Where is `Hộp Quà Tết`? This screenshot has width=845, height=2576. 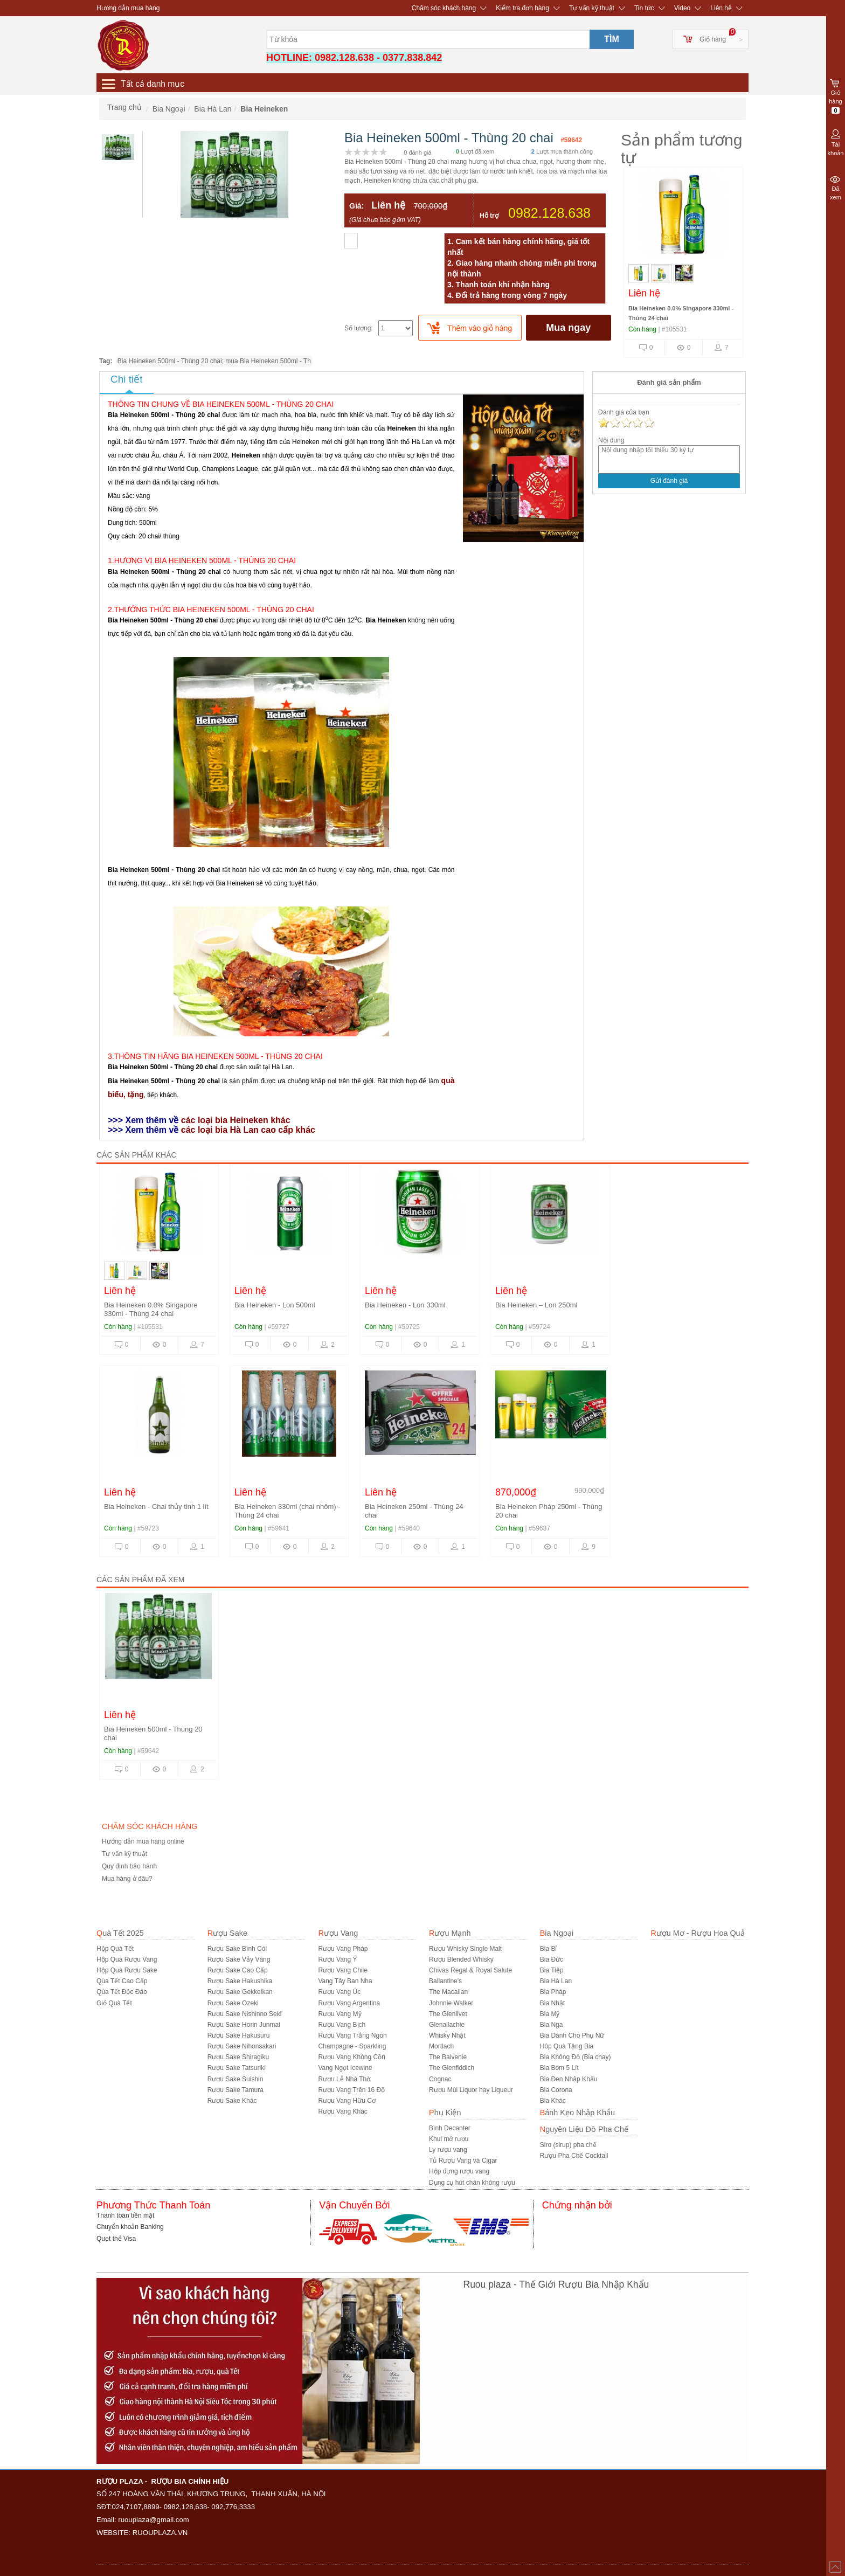
Hộp Quà Tết is located at coordinates (115, 1948).